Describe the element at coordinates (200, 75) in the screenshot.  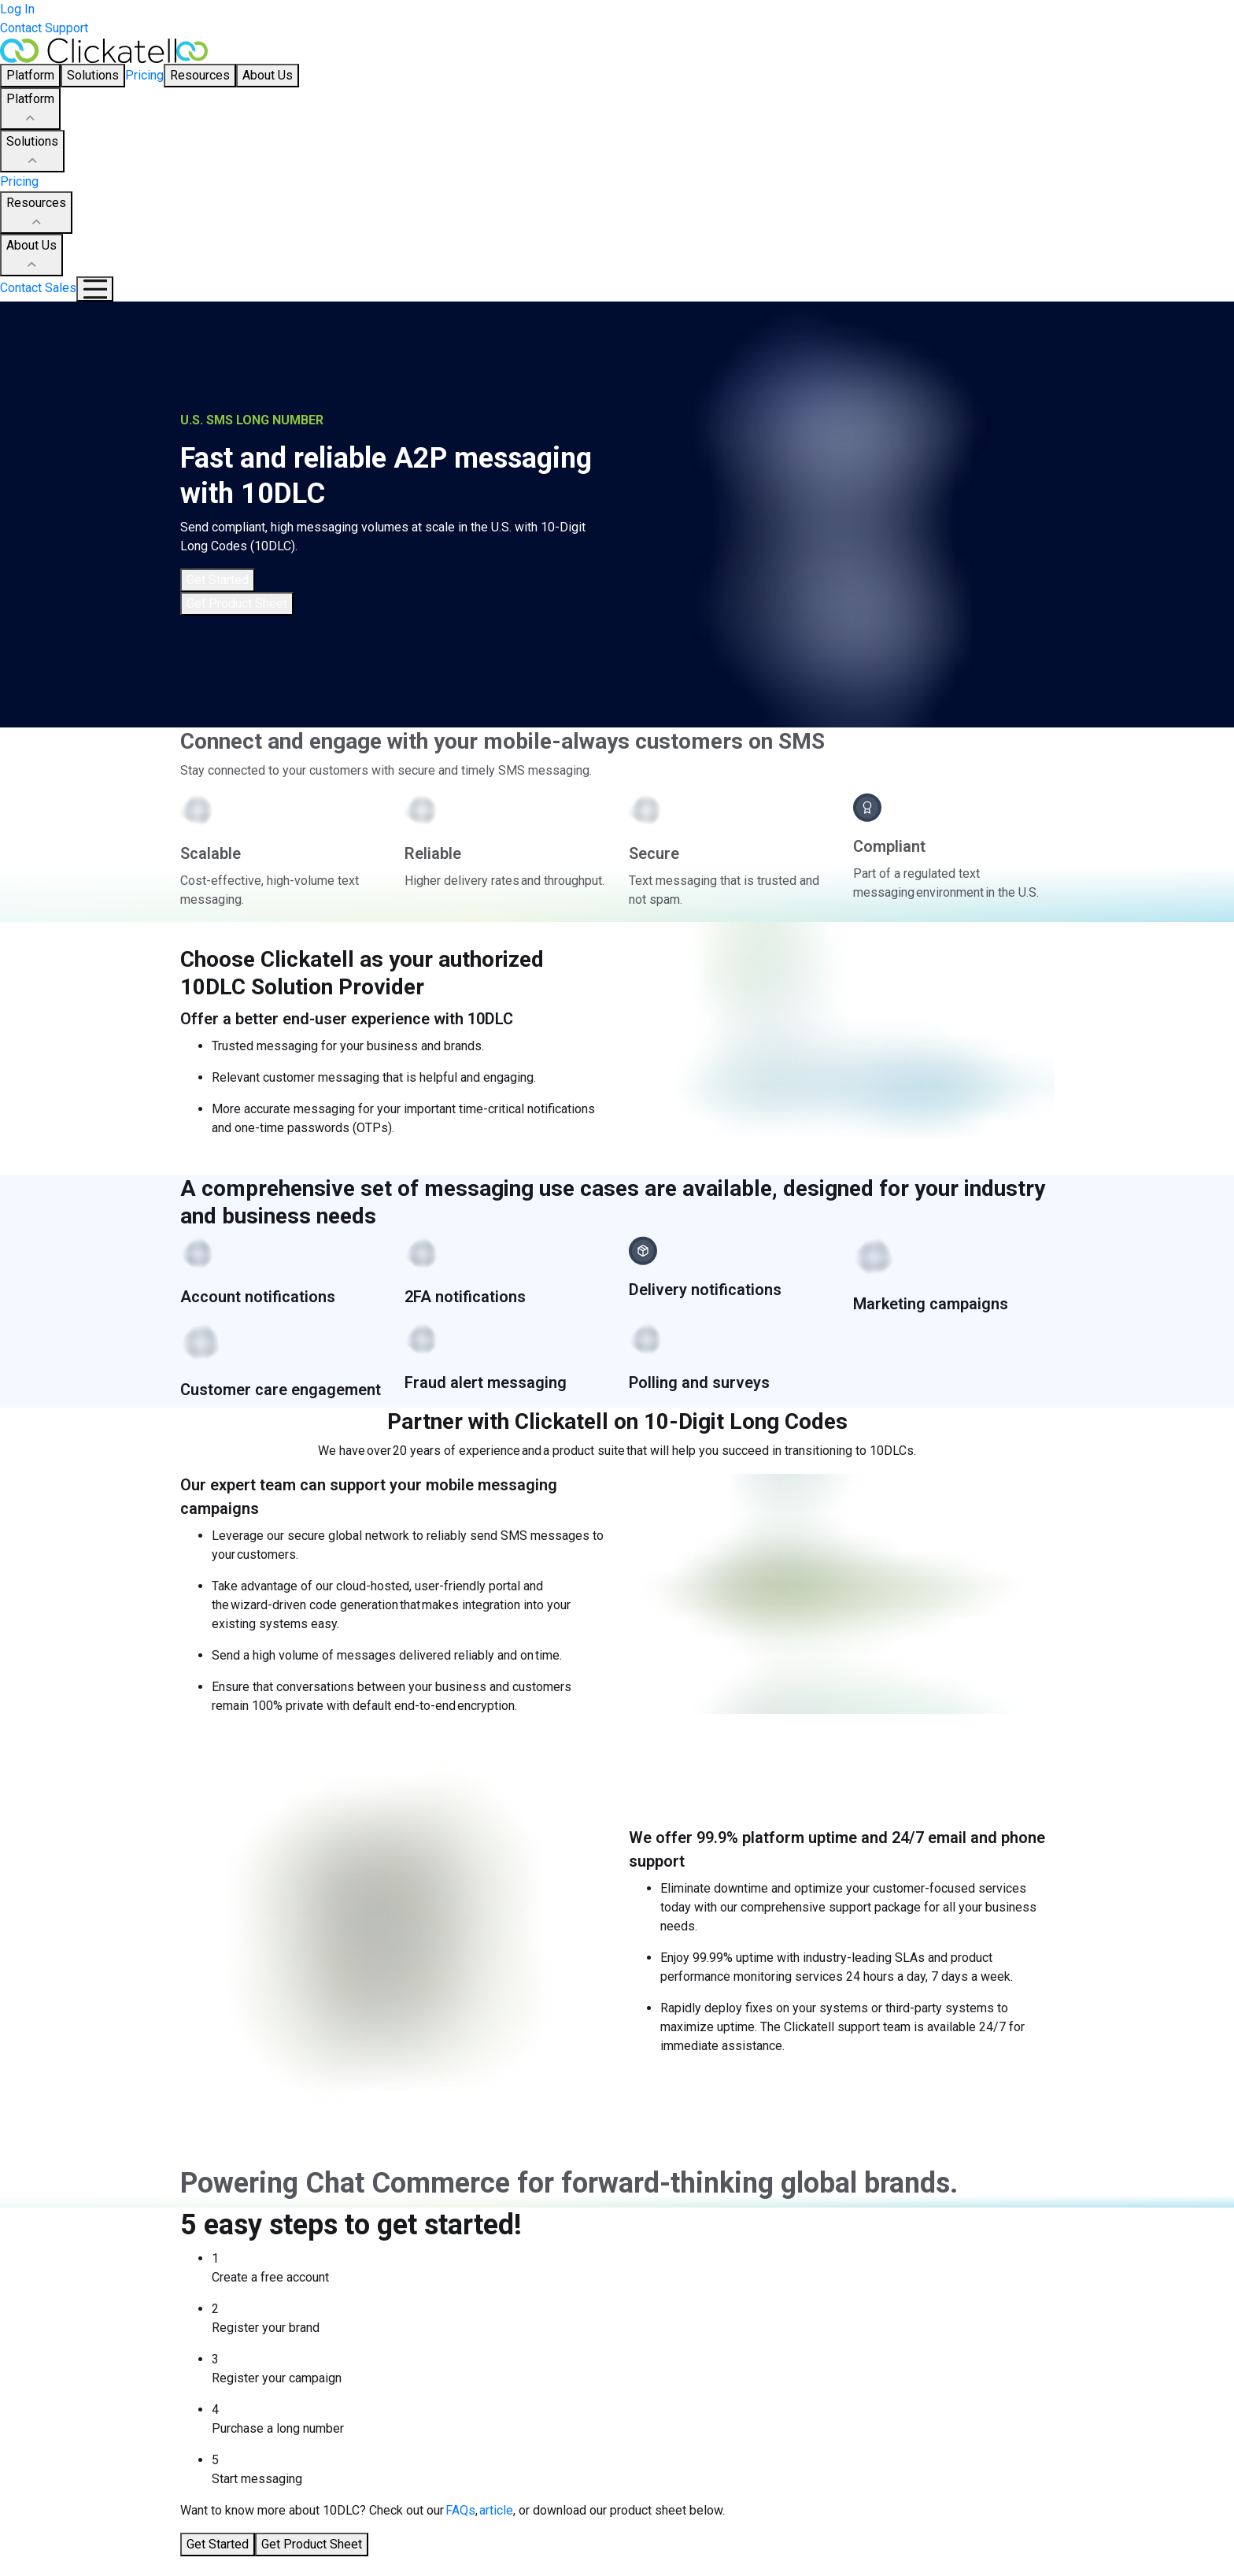
I see `Resources [button]` at that location.